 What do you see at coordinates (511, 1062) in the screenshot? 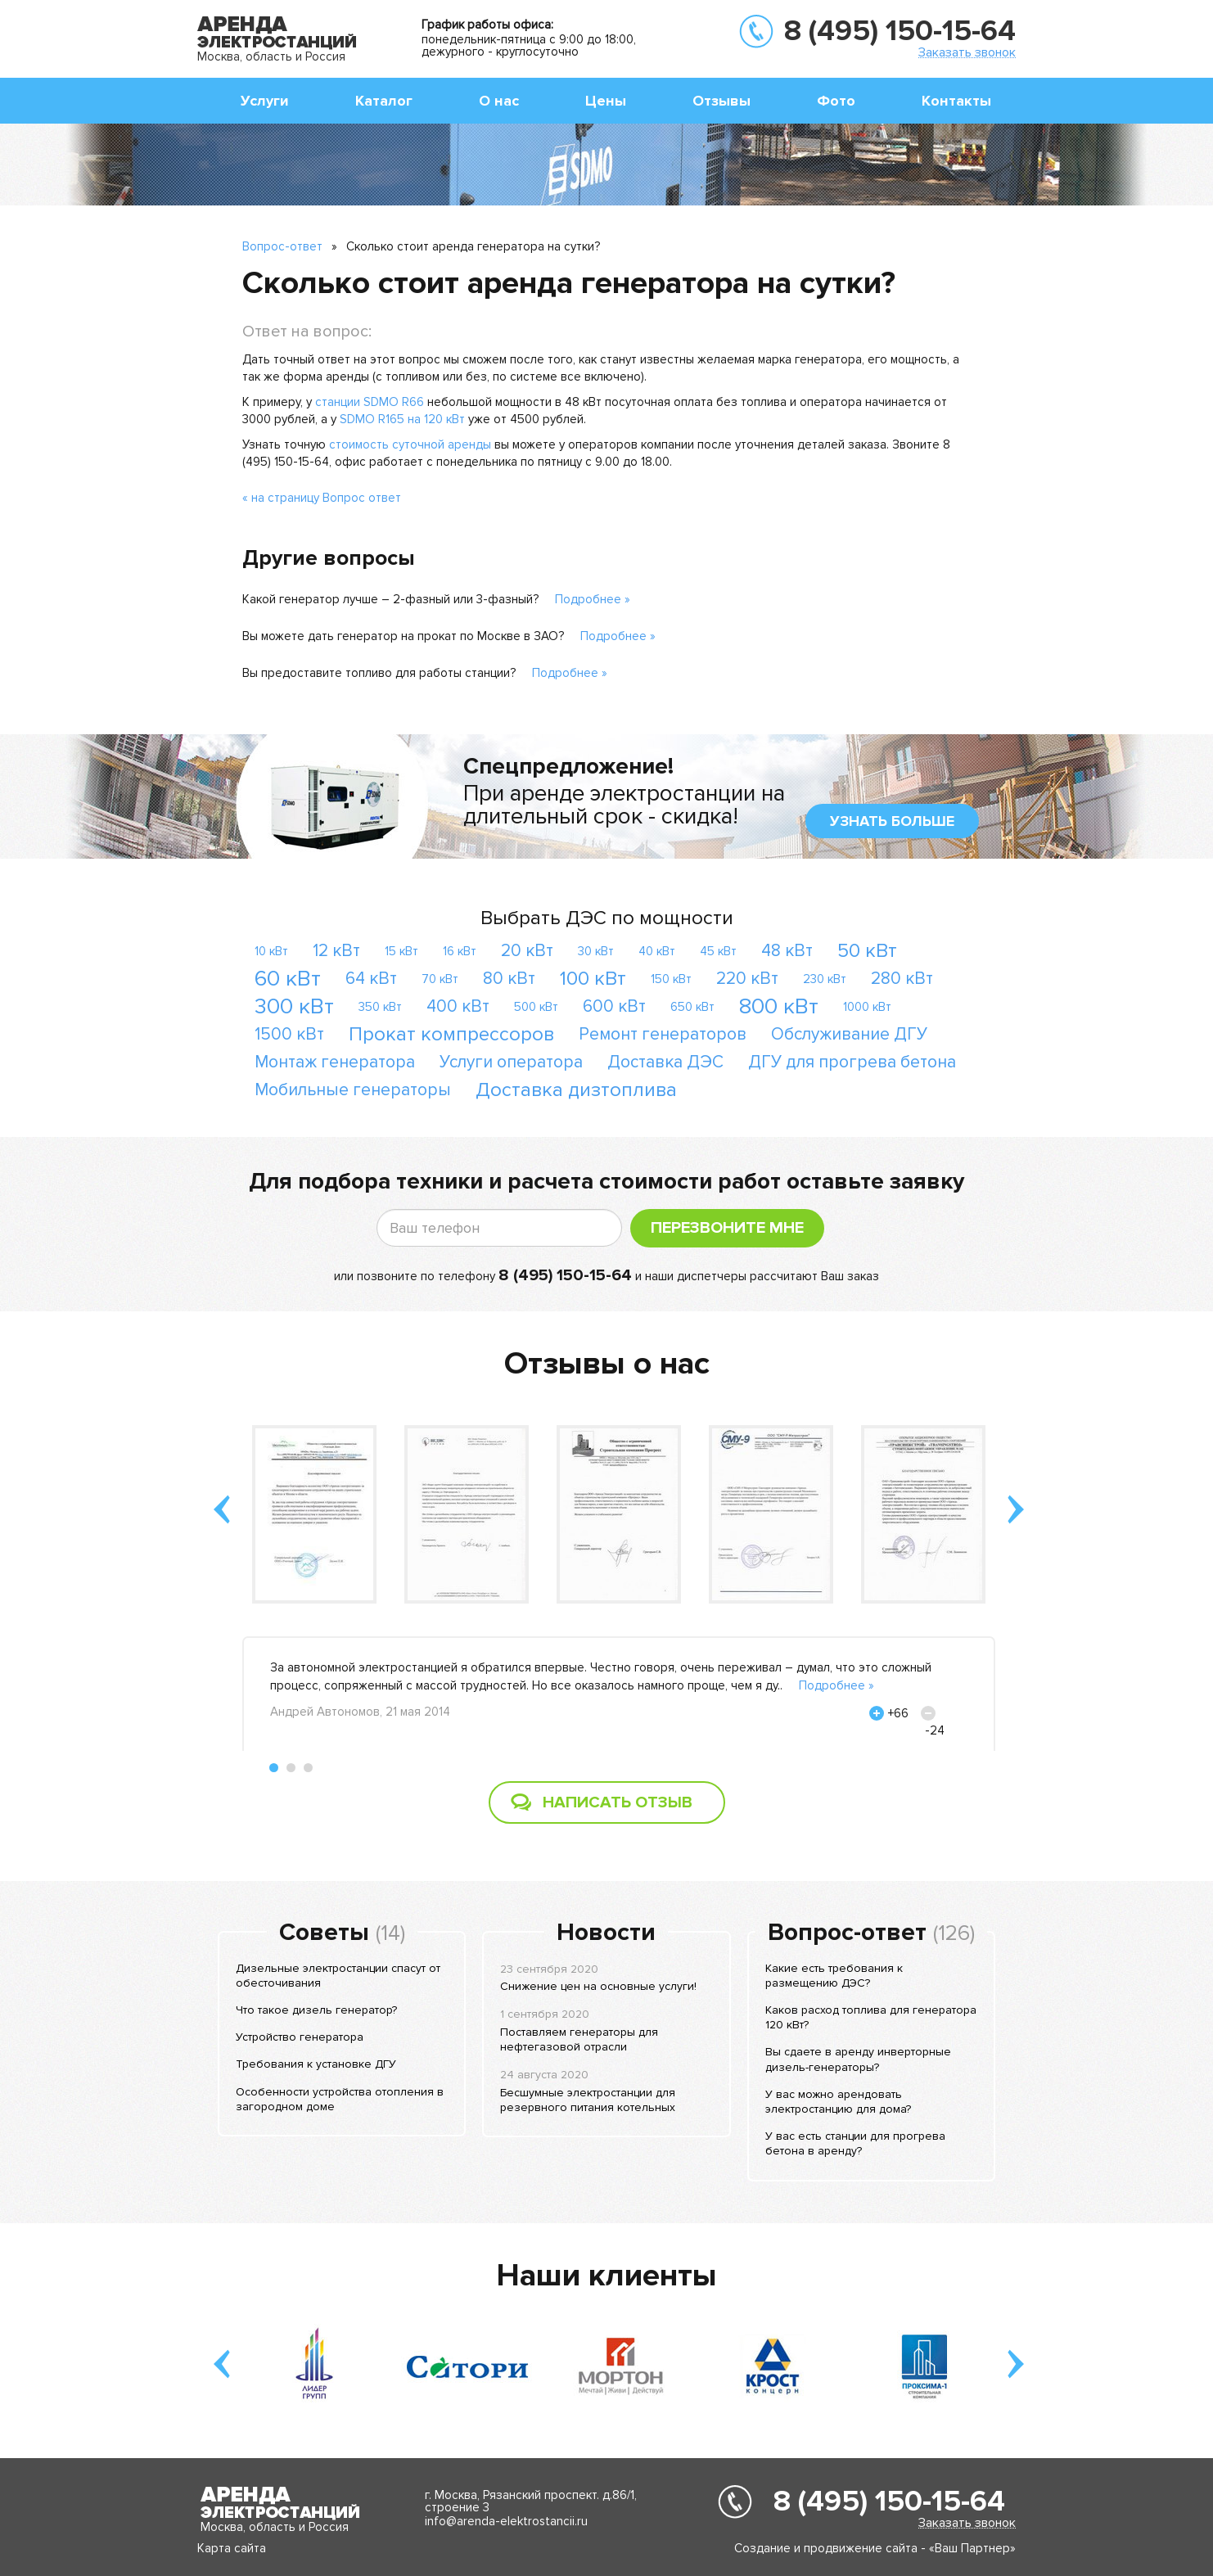
I see `Услуги оператора` at bounding box center [511, 1062].